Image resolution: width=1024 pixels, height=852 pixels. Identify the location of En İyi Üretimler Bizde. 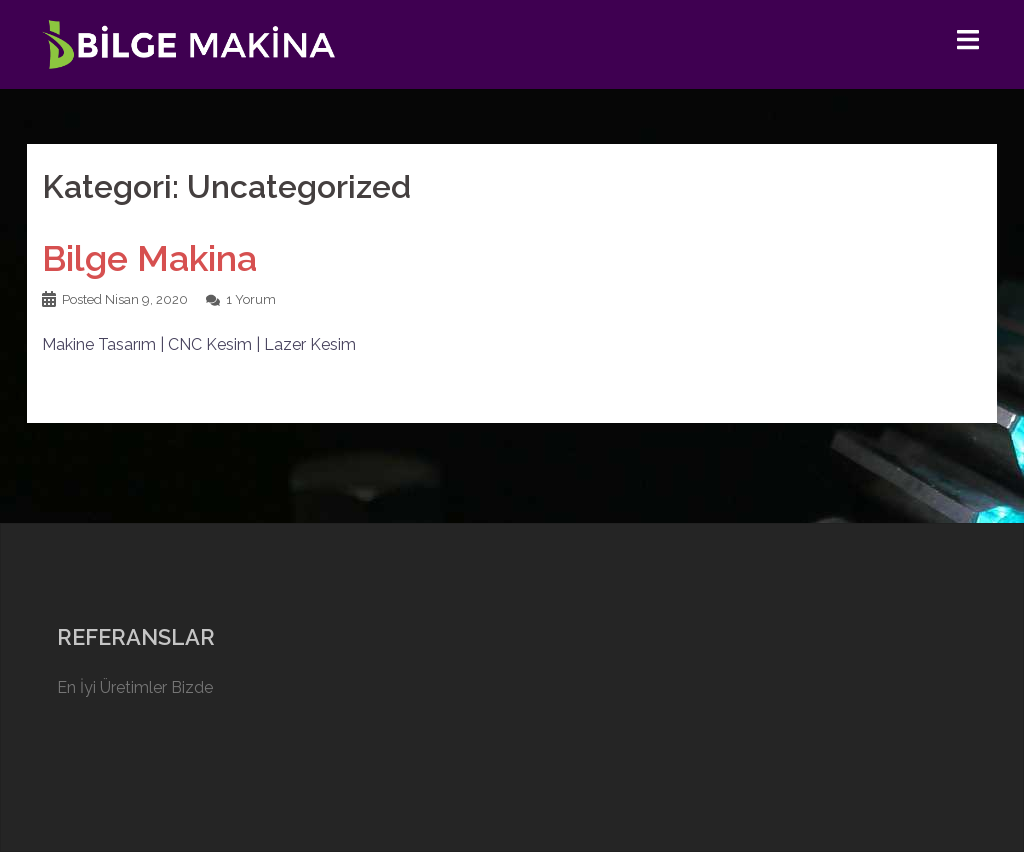
(135, 687).